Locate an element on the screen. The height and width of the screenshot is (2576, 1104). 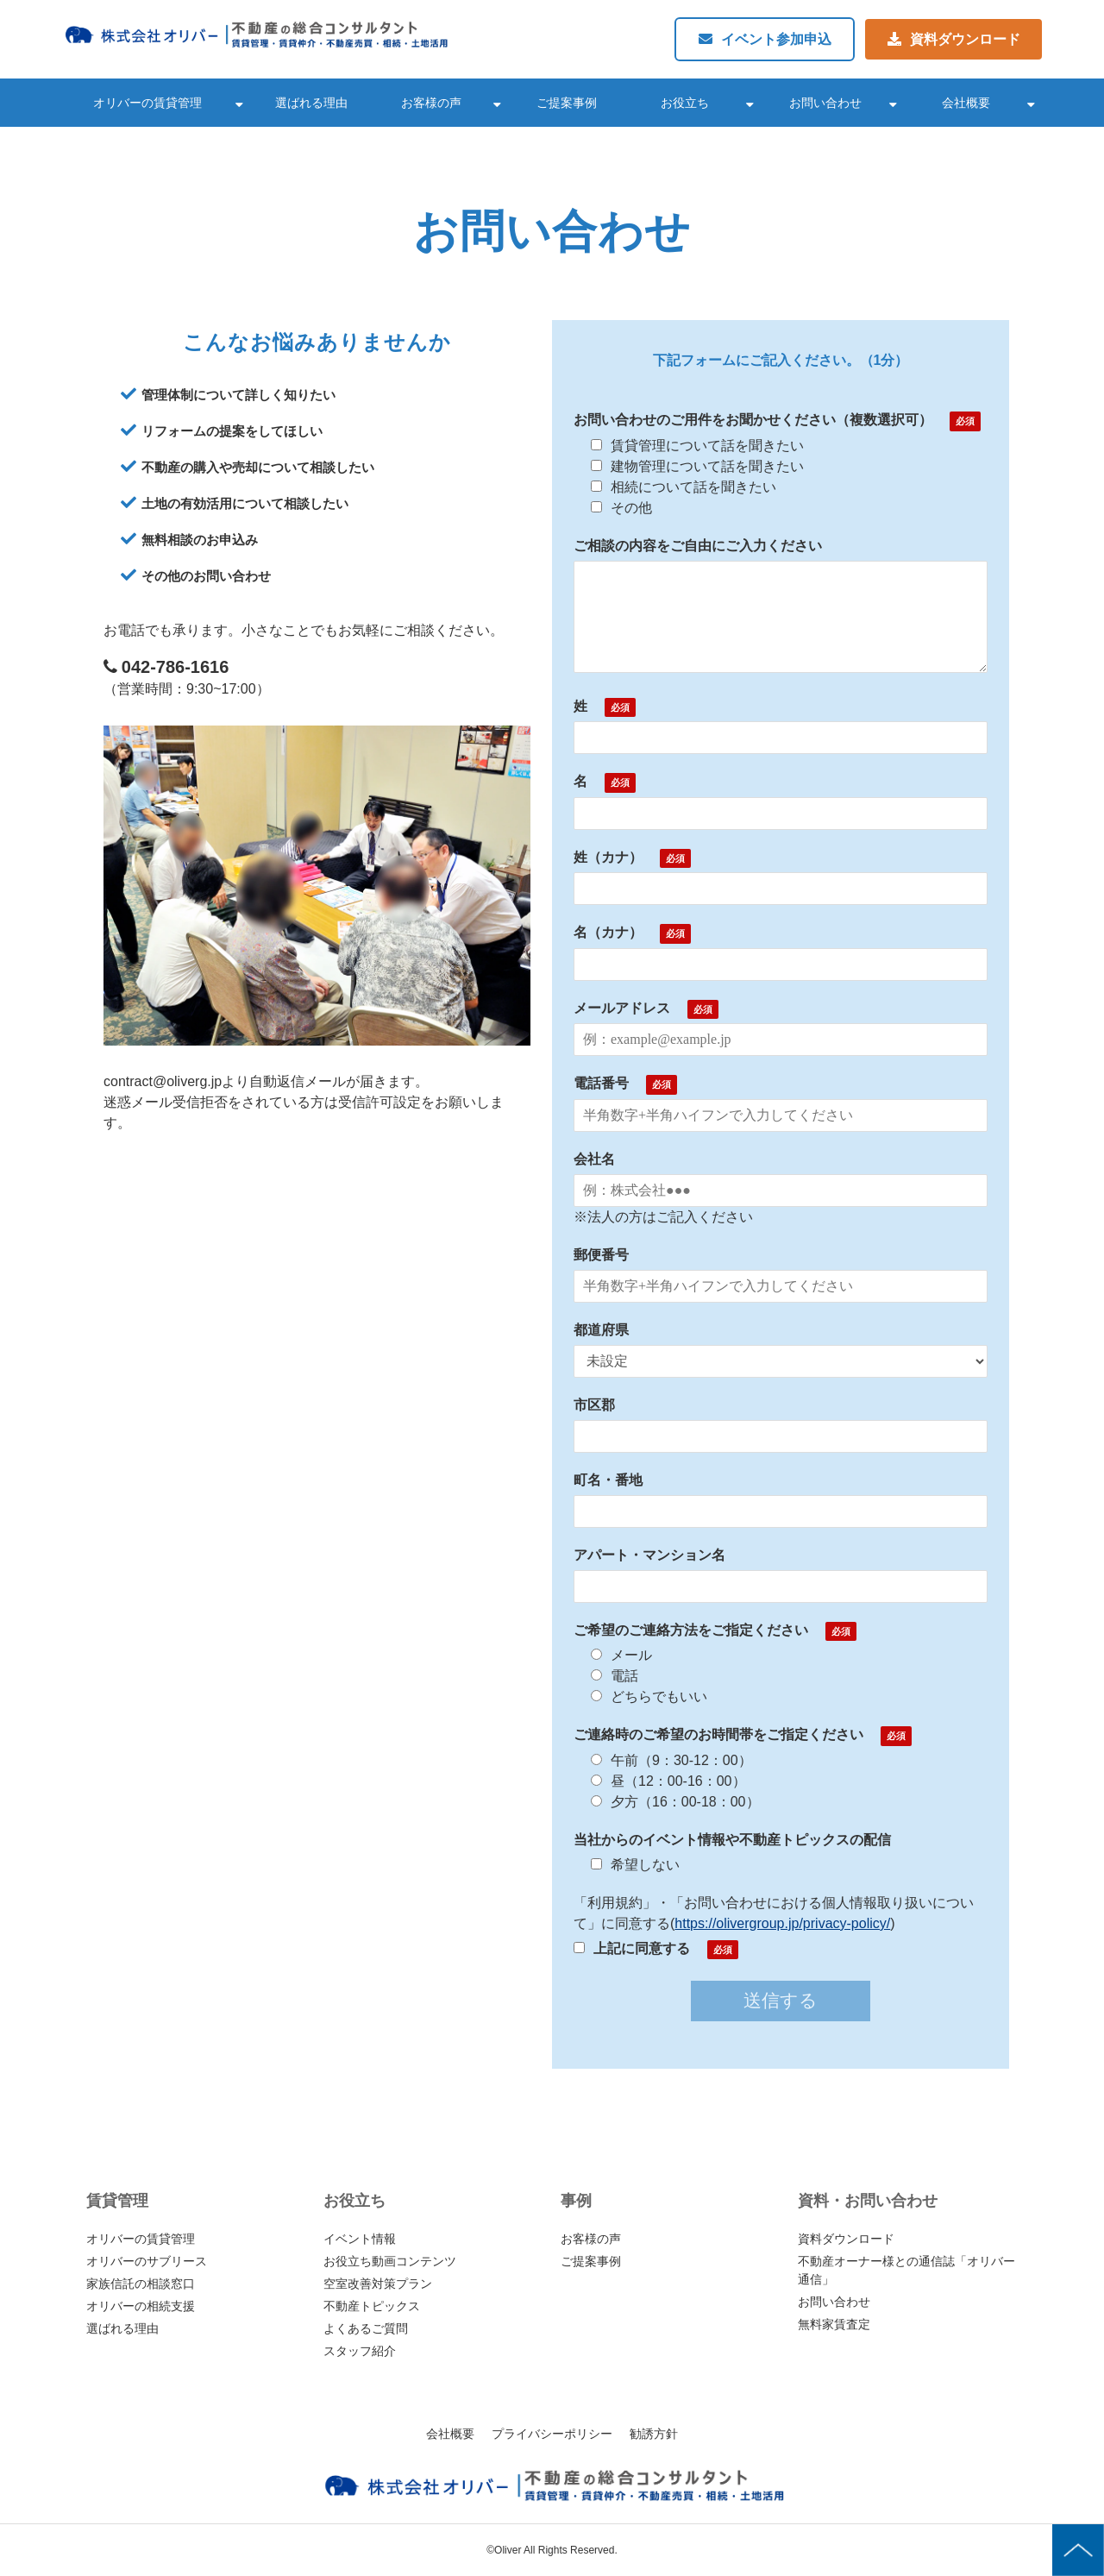
よくあるご質問 is located at coordinates (365, 2328).